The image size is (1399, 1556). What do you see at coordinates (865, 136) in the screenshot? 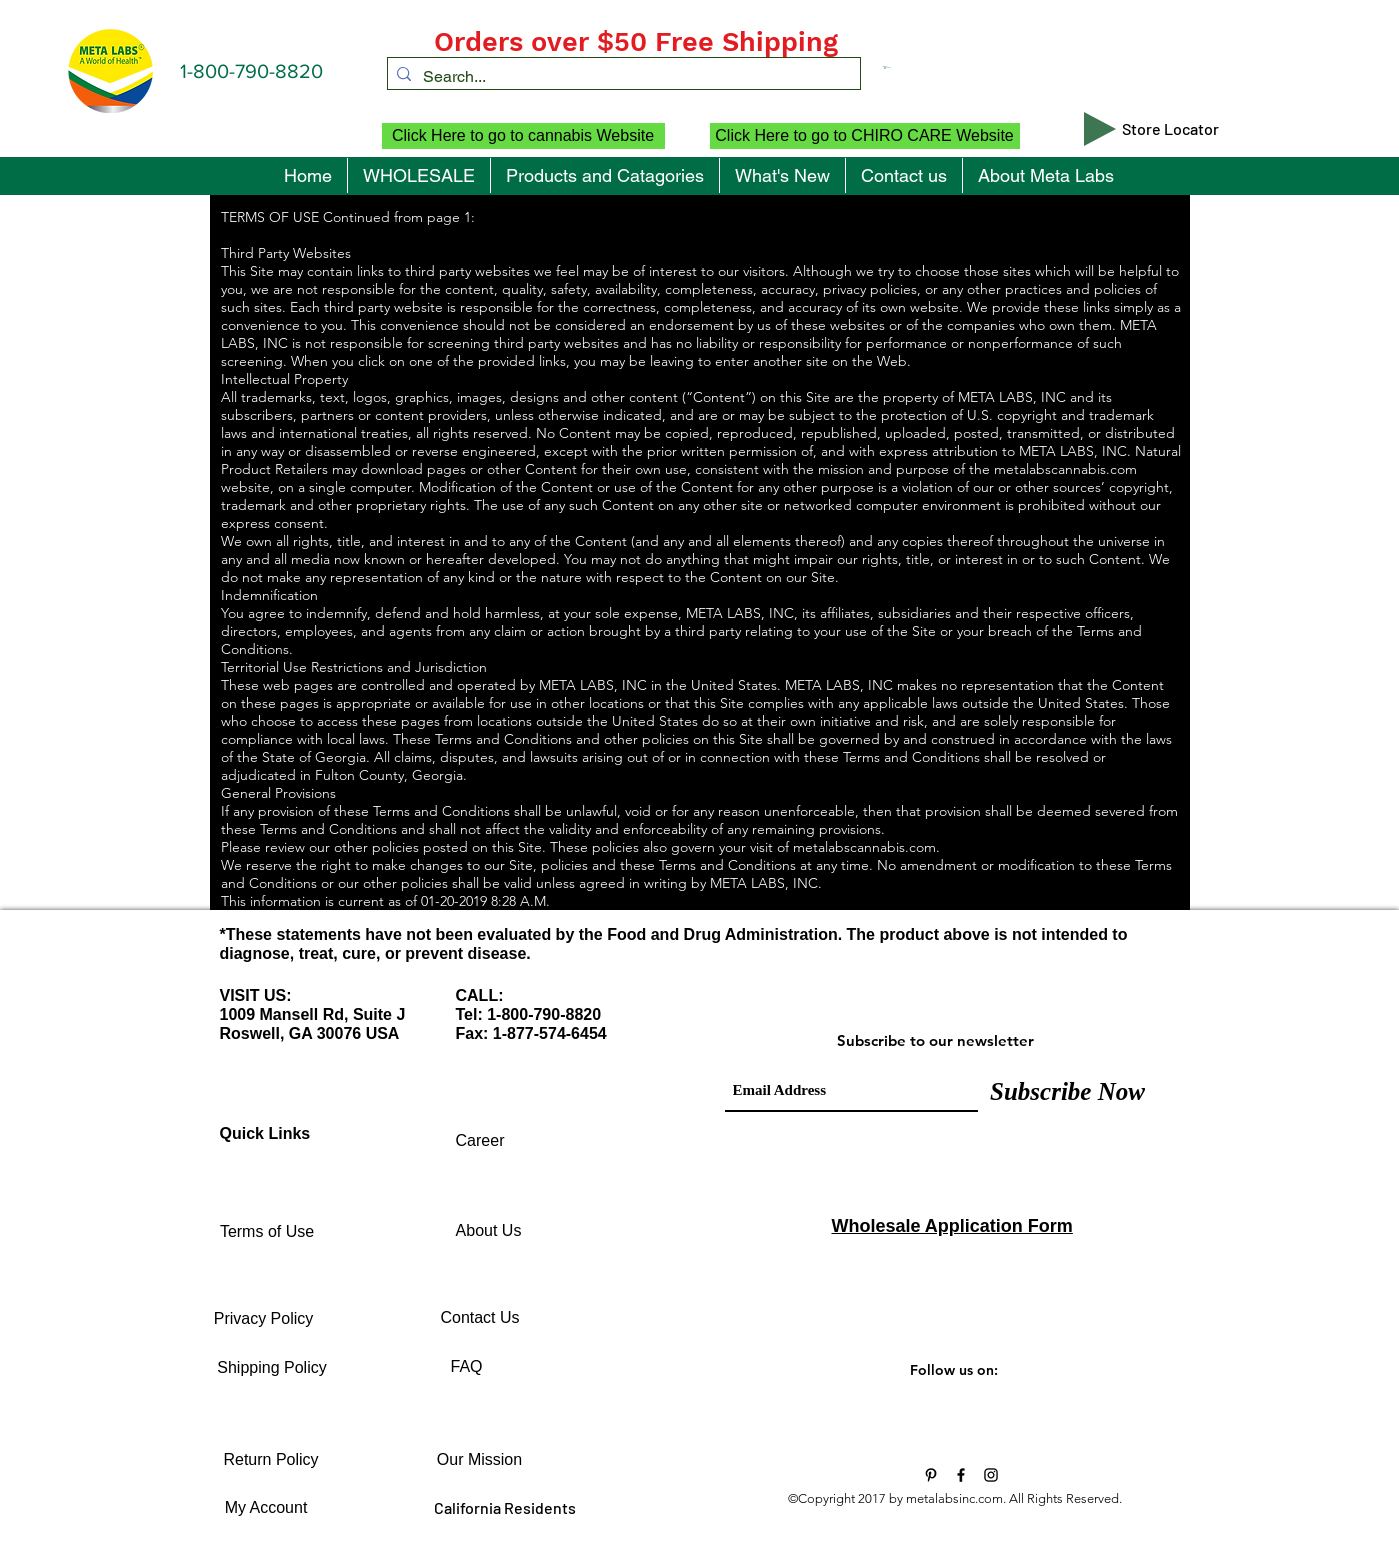
I see `[Click Here to go to CHIRO CARE Website]` at bounding box center [865, 136].